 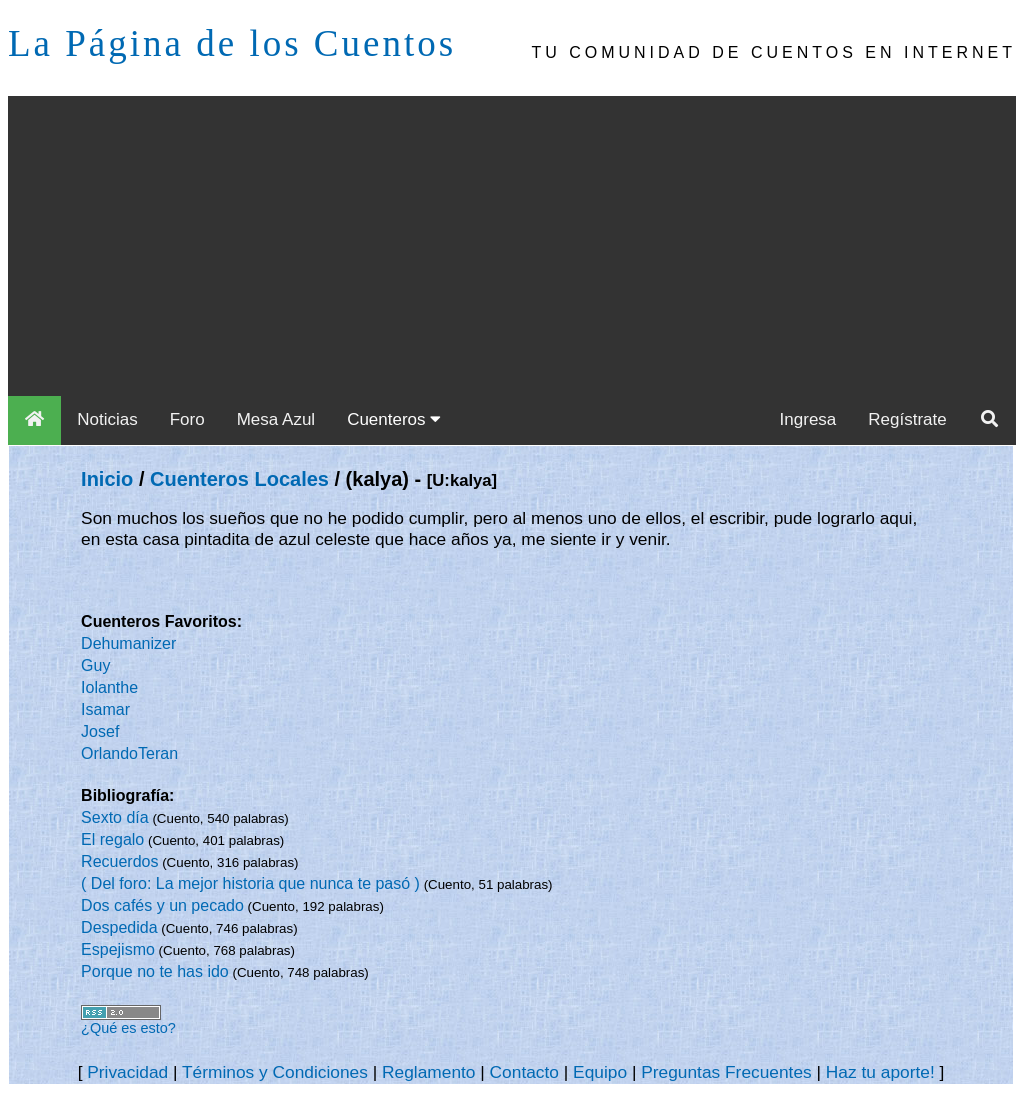 I want to click on Inicio, so click(x=107, y=479).